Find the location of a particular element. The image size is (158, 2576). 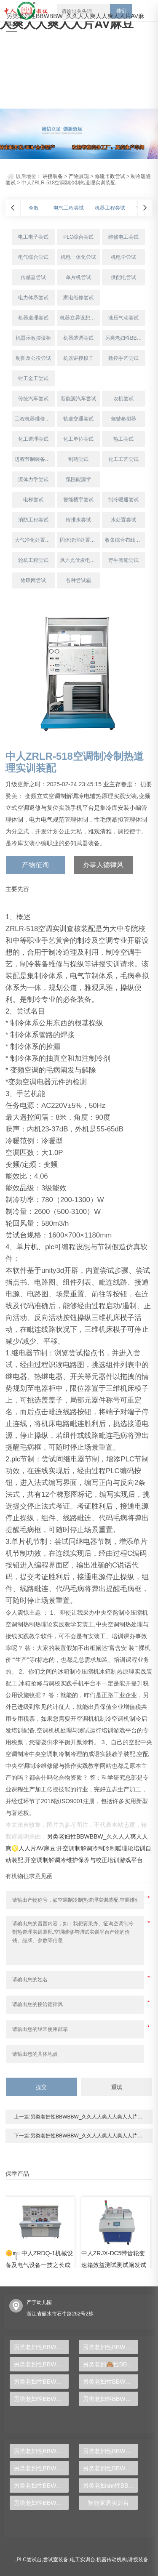

产物展现 is located at coordinates (79, 176).